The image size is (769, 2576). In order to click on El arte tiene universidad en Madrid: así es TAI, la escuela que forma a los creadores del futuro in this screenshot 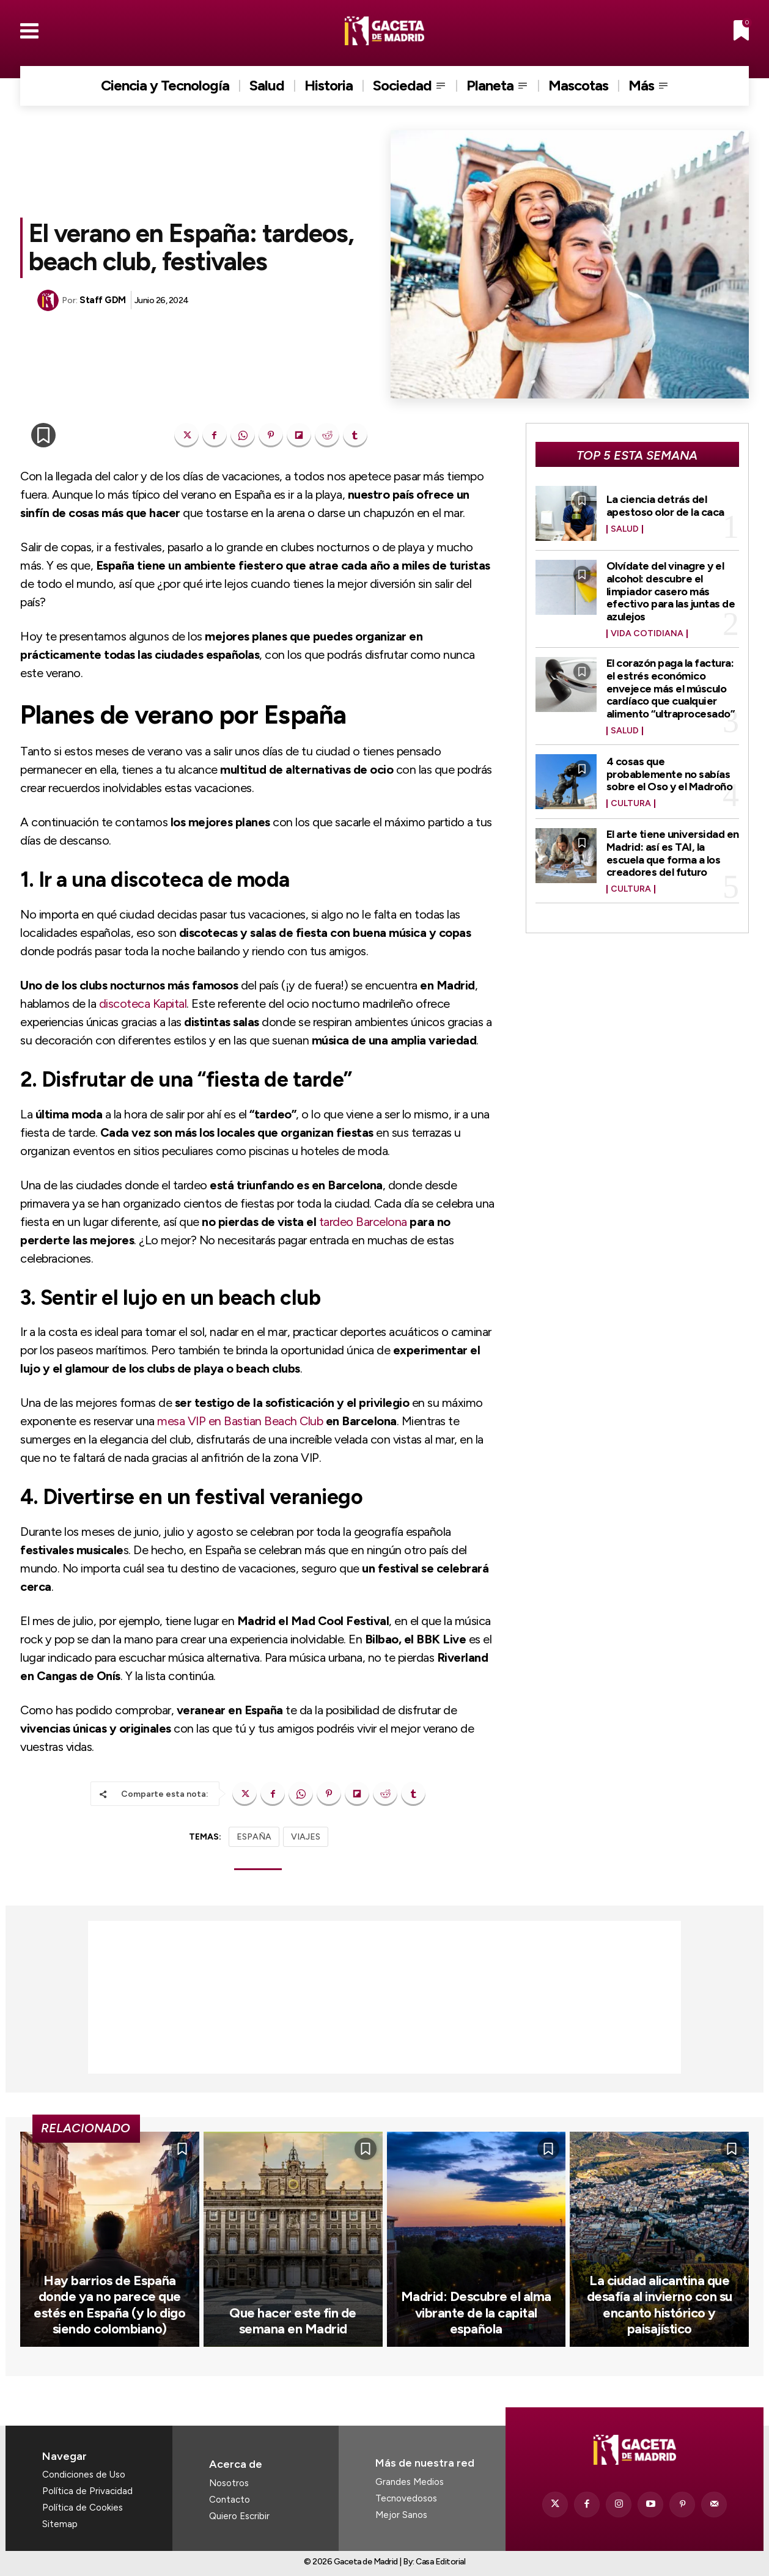, I will do `click(672, 845)`.